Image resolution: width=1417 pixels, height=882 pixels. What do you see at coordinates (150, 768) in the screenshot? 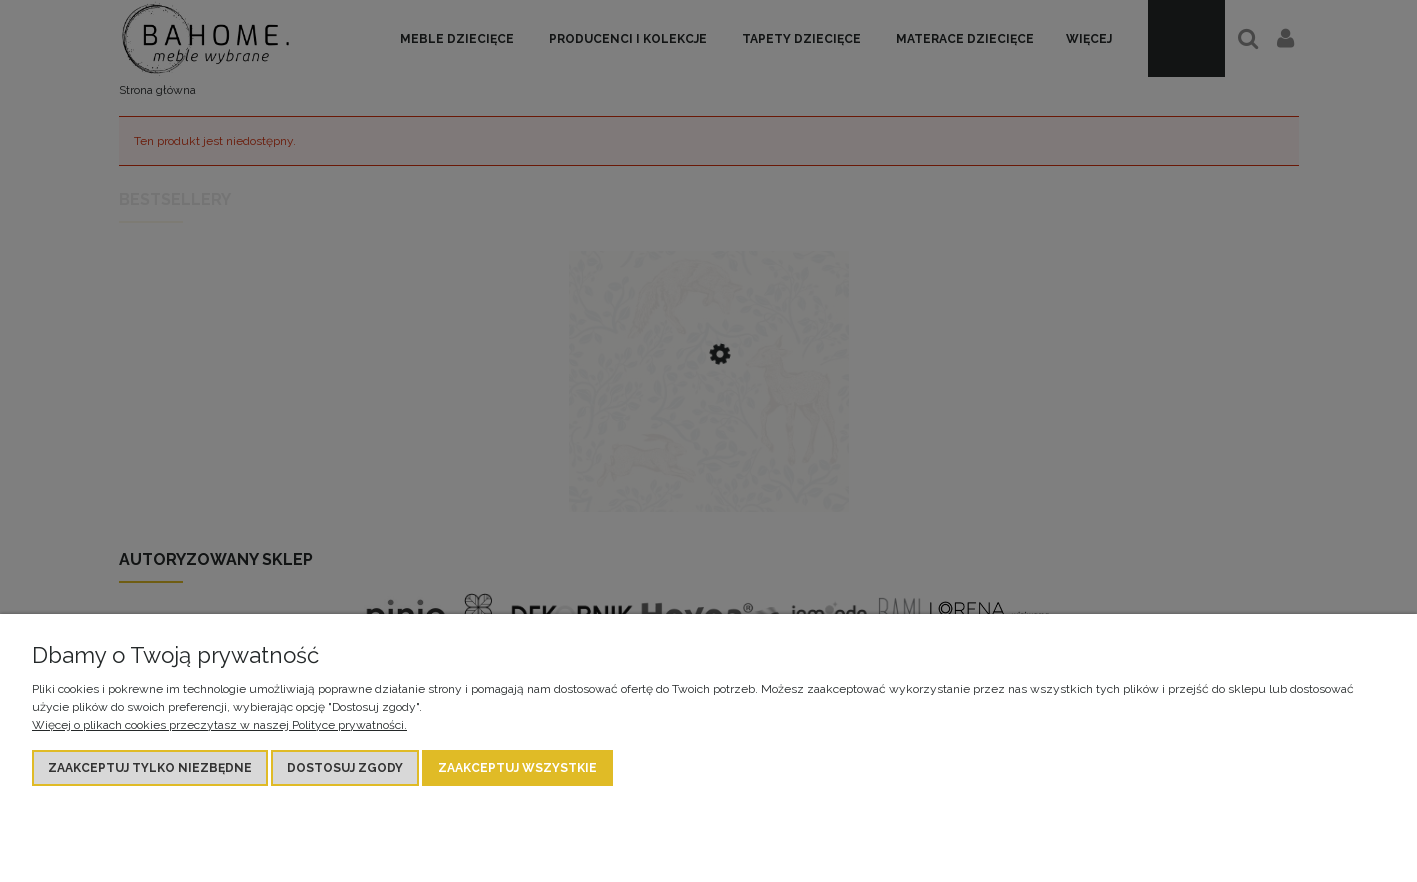
I see `Zaakceptuj tylko niezbędne` at bounding box center [150, 768].